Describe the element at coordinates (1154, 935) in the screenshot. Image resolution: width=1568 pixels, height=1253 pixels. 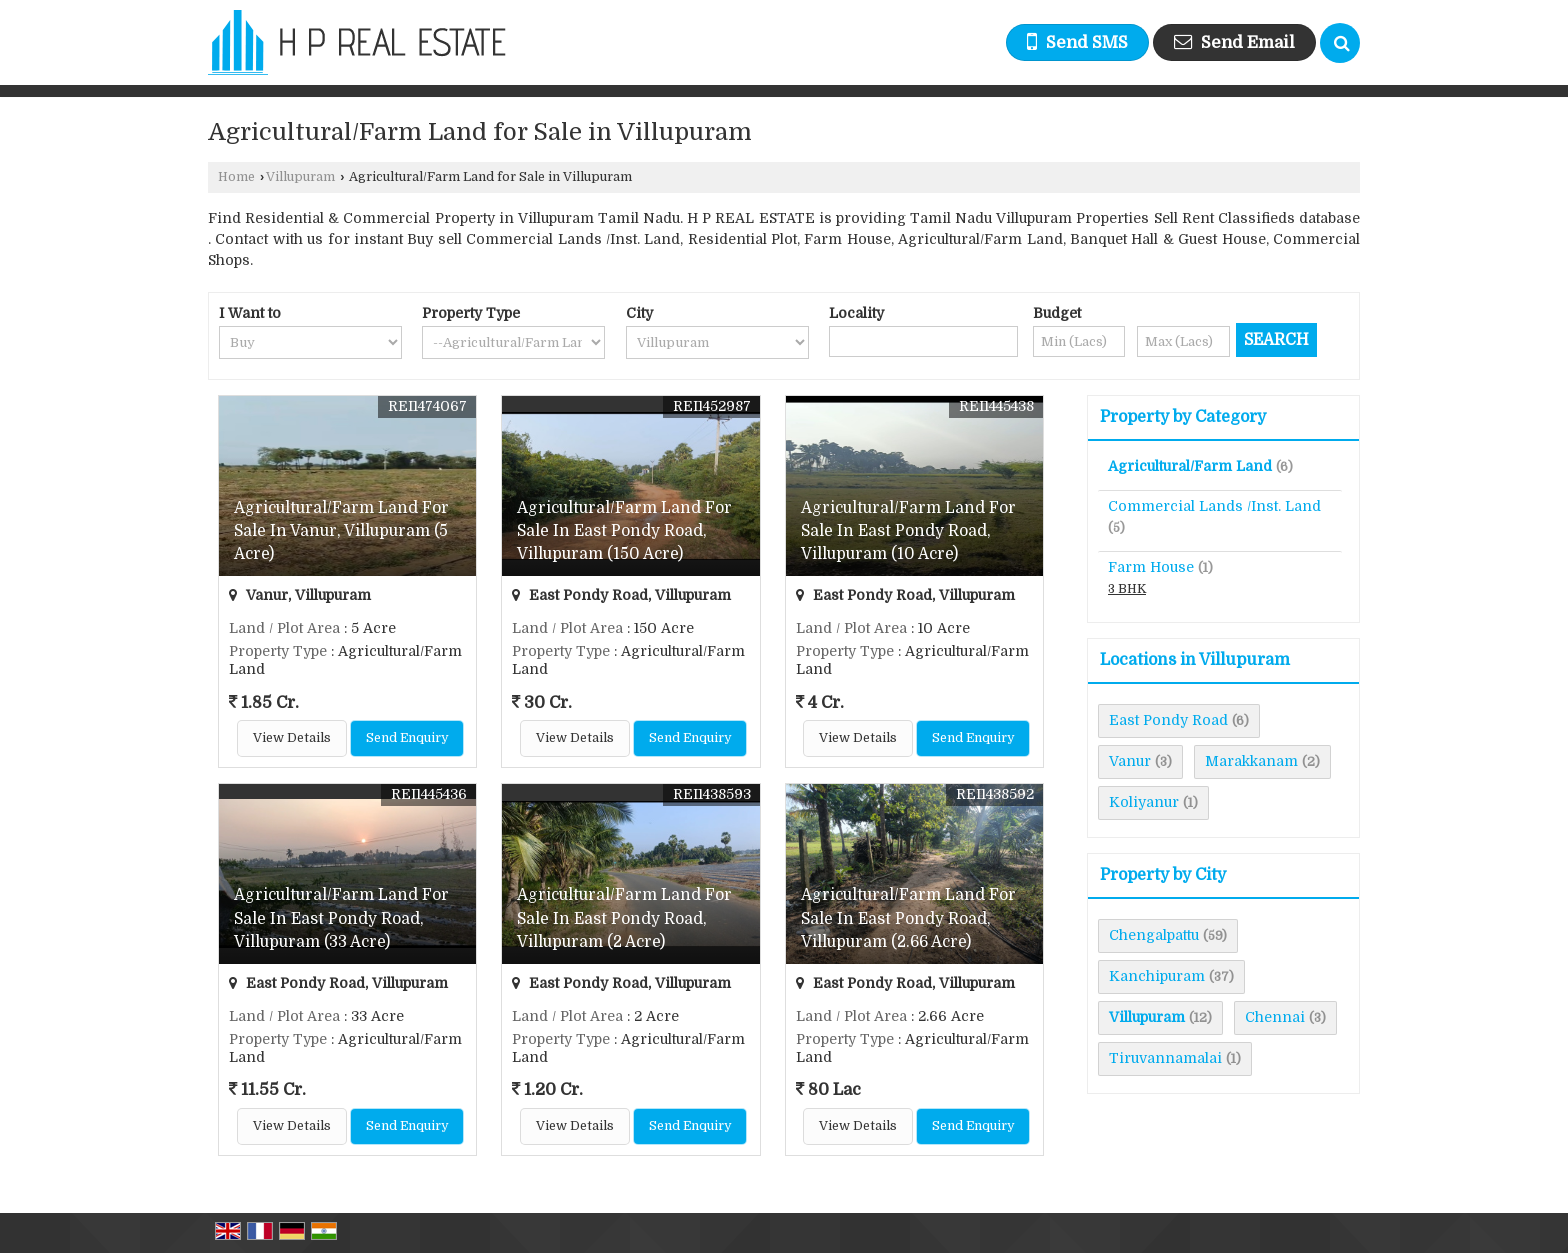
I see `Chengalpattu` at that location.